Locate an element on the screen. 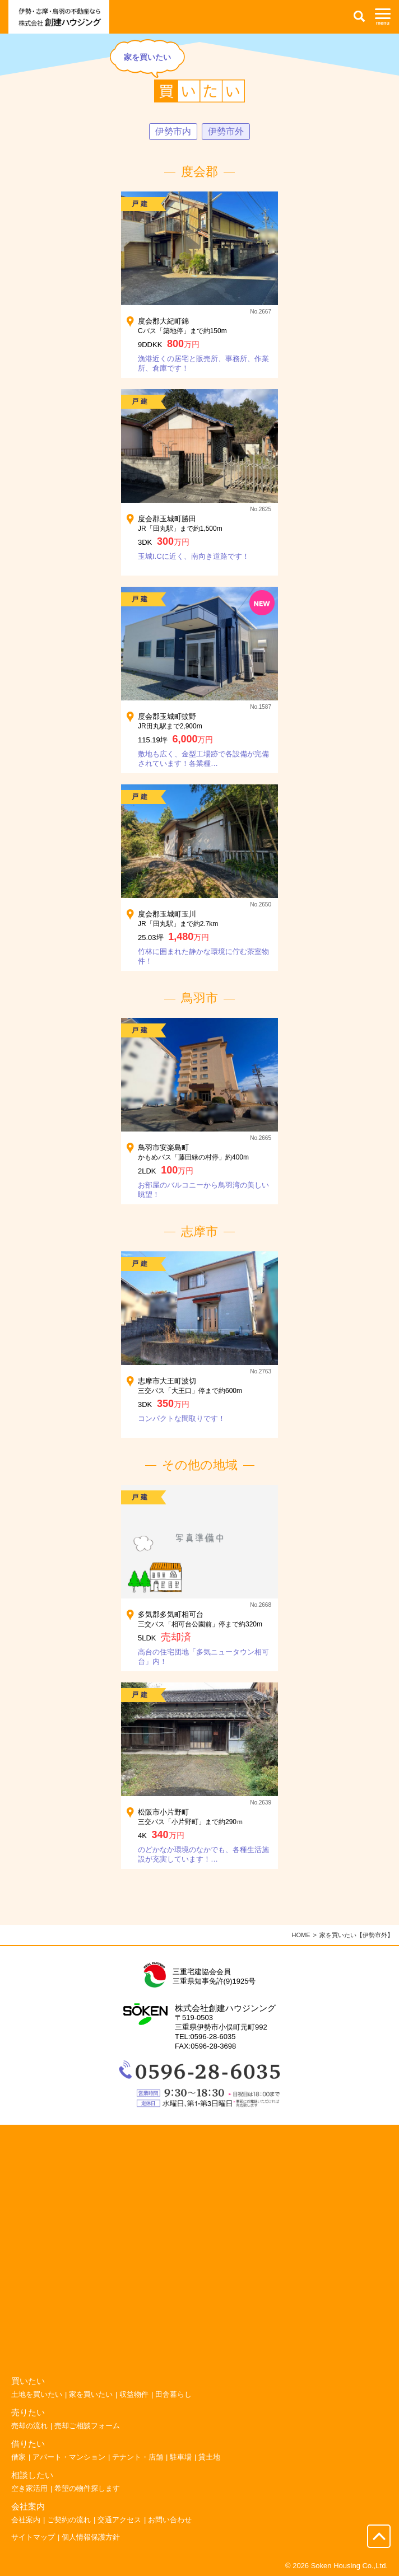  HOME is located at coordinates (301, 1935).